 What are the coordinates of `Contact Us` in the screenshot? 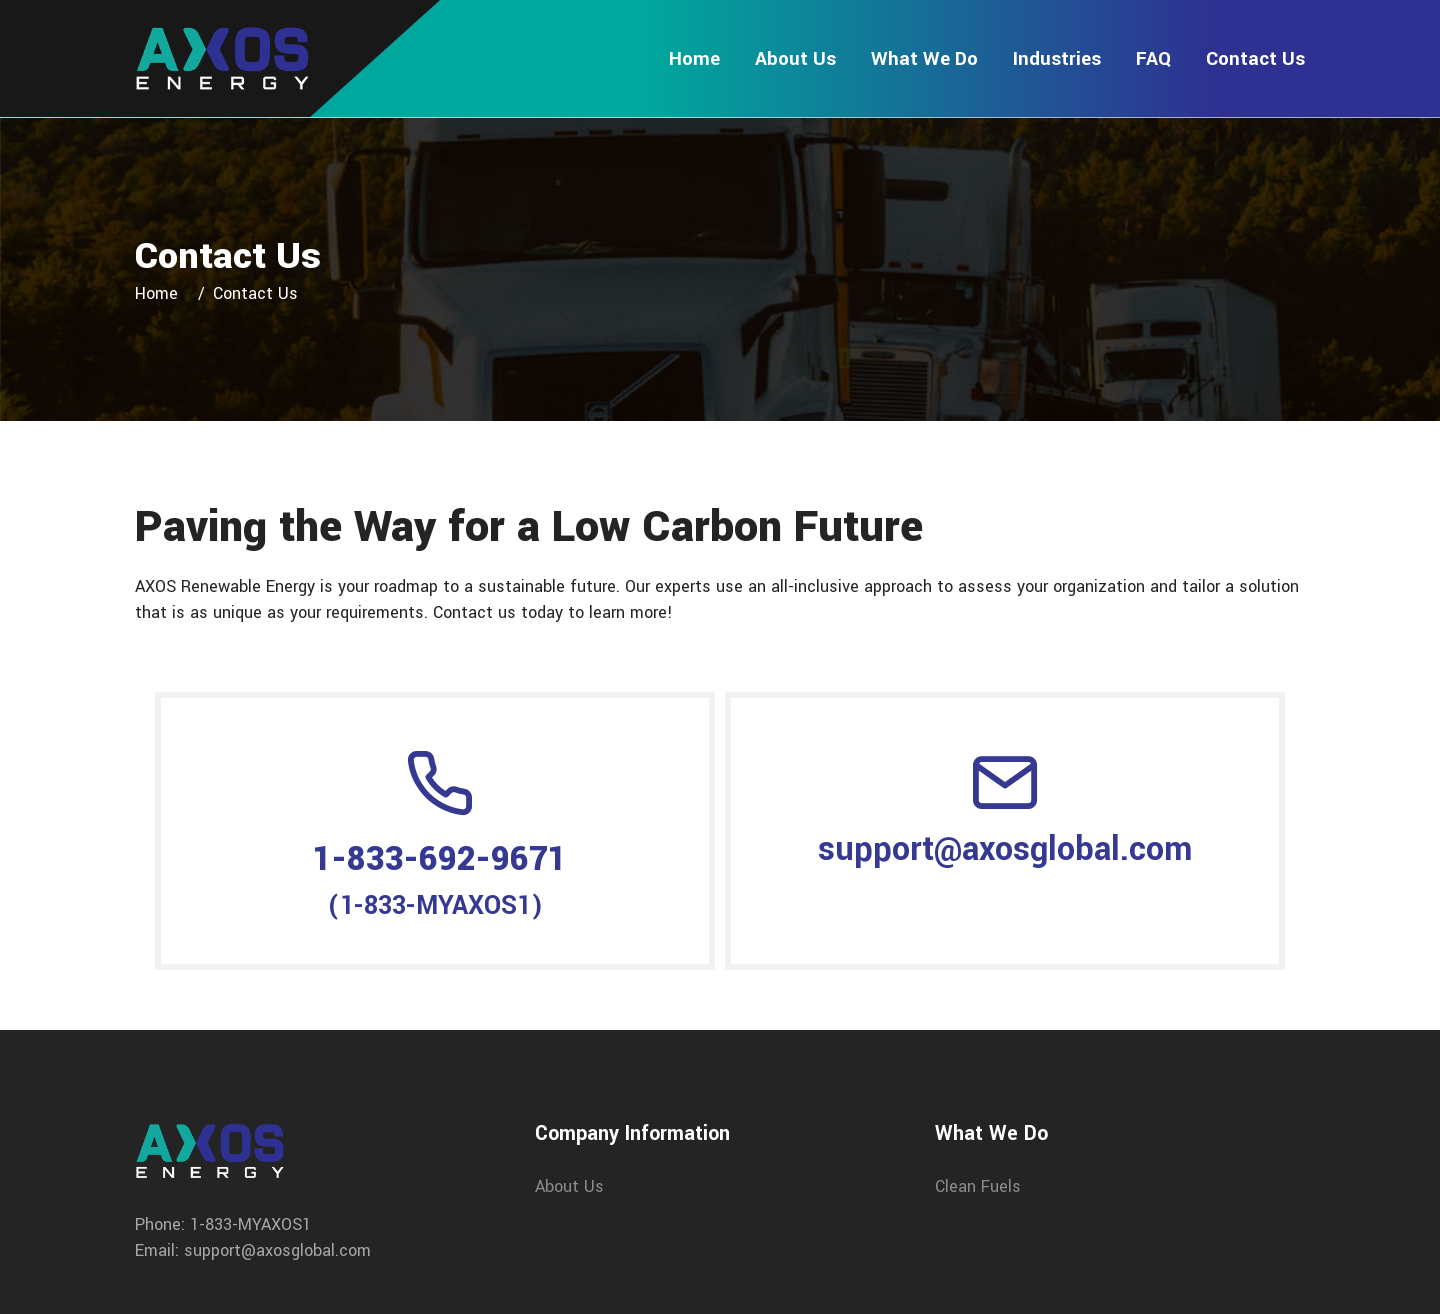 It's located at (1255, 58).